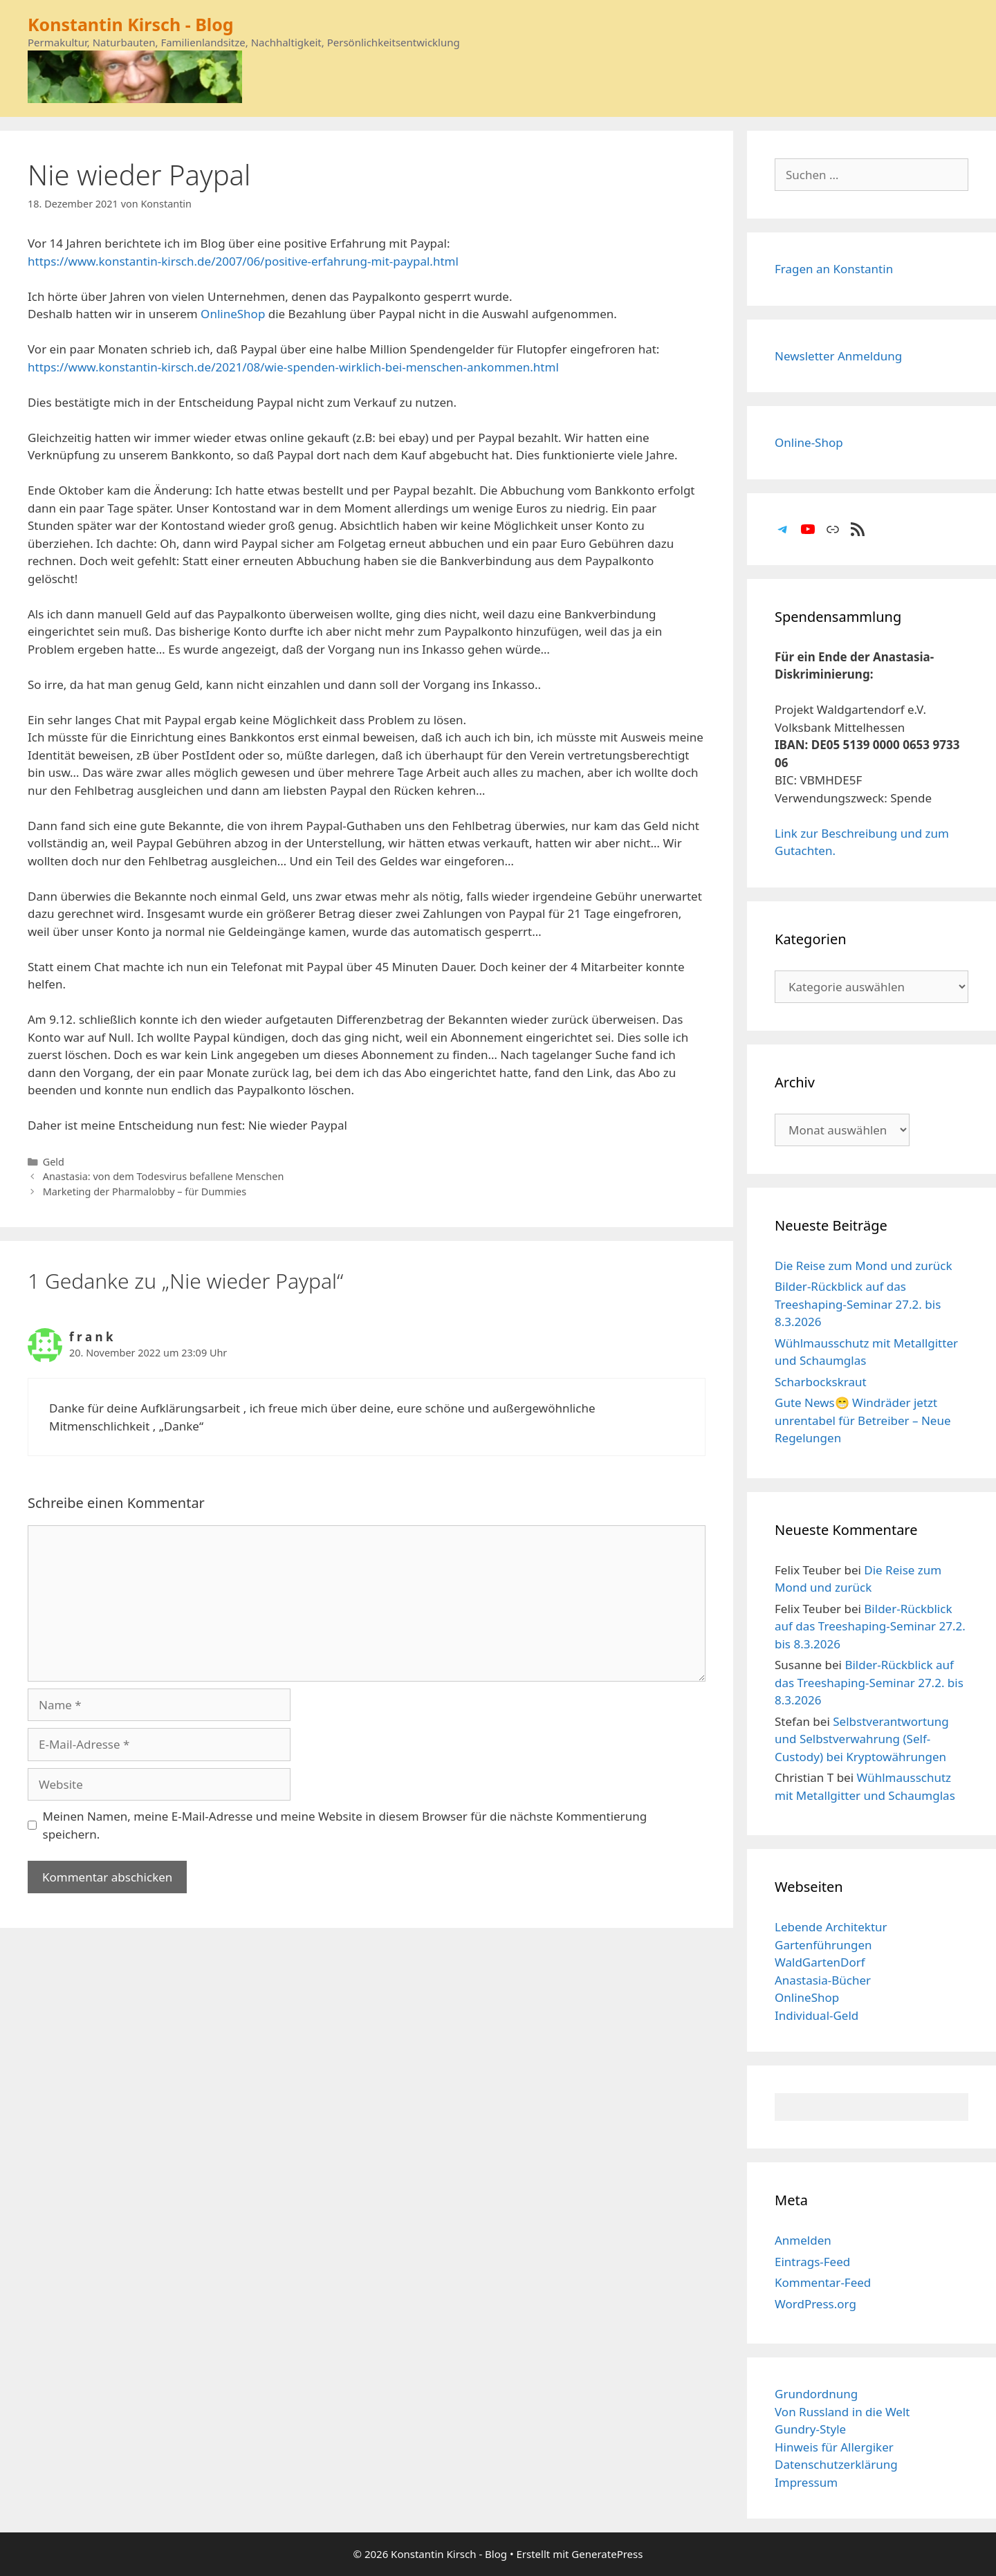 Image resolution: width=996 pixels, height=2576 pixels. What do you see at coordinates (607, 2554) in the screenshot?
I see `GeneratePress` at bounding box center [607, 2554].